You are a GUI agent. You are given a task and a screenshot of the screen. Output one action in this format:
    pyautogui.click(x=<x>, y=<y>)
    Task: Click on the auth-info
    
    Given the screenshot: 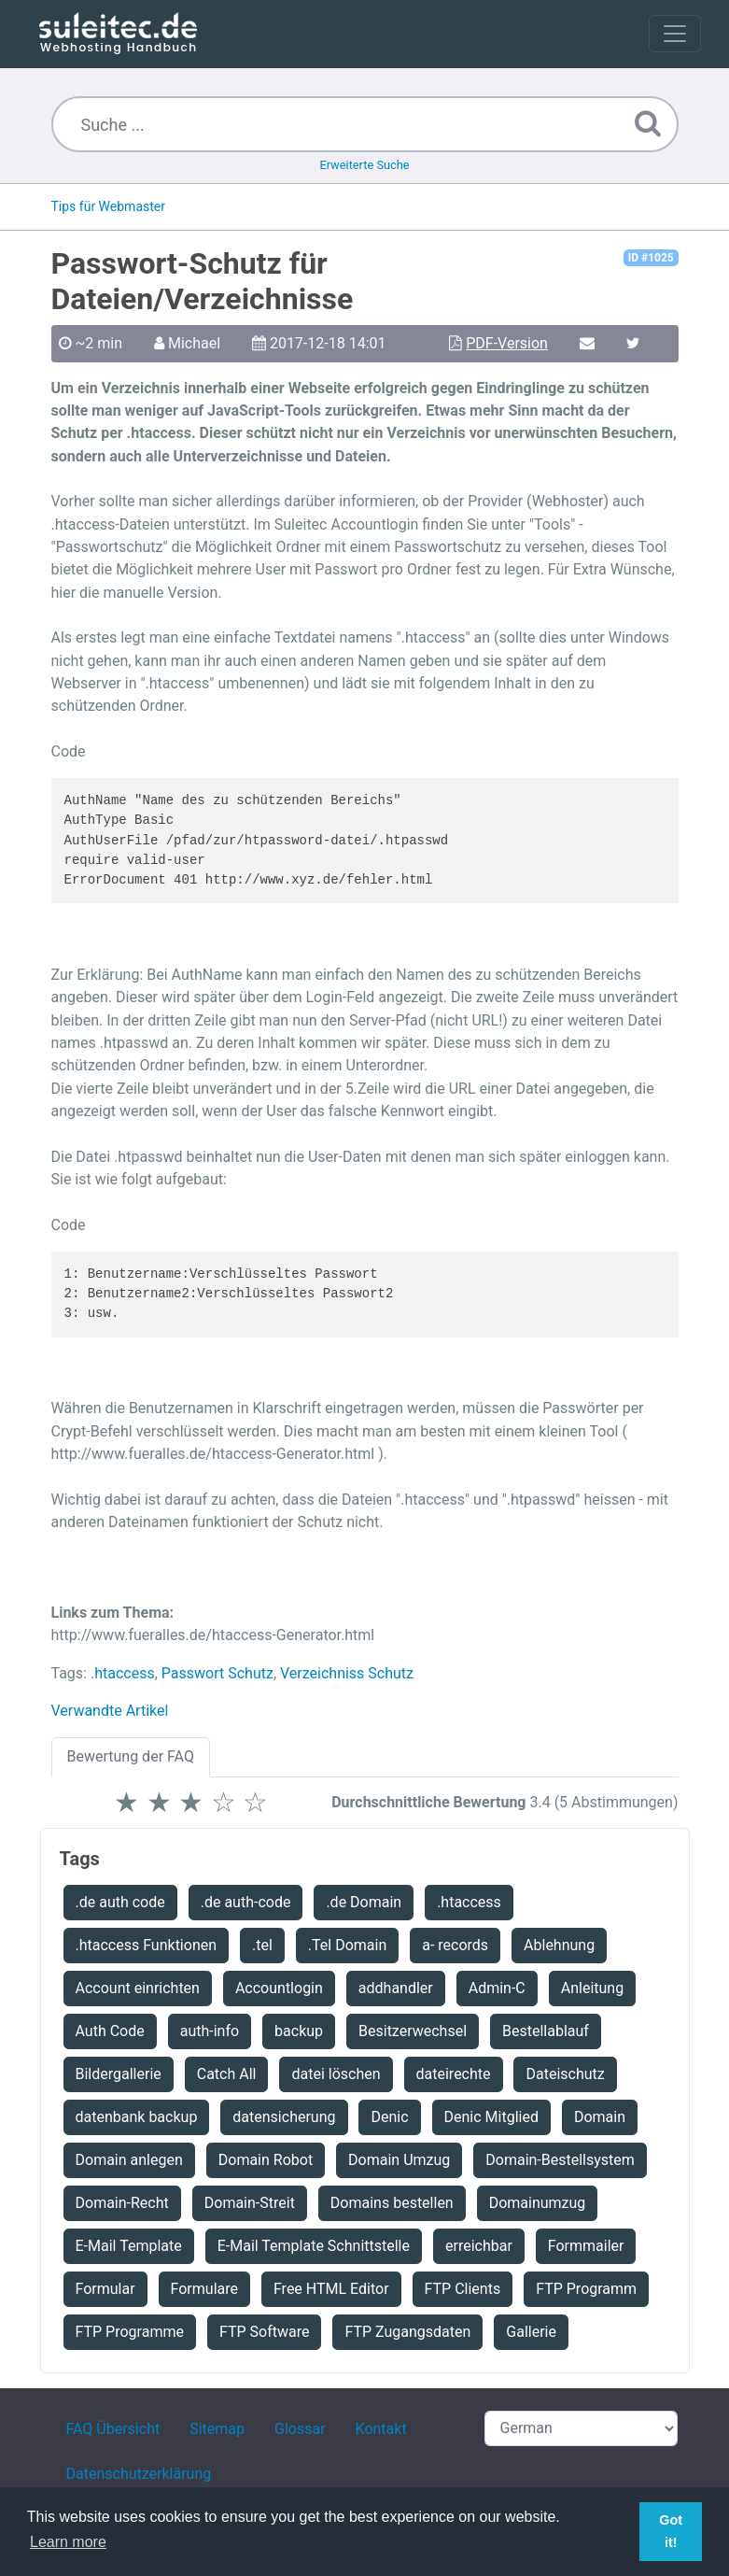 What is the action you would take?
    pyautogui.click(x=209, y=2031)
    